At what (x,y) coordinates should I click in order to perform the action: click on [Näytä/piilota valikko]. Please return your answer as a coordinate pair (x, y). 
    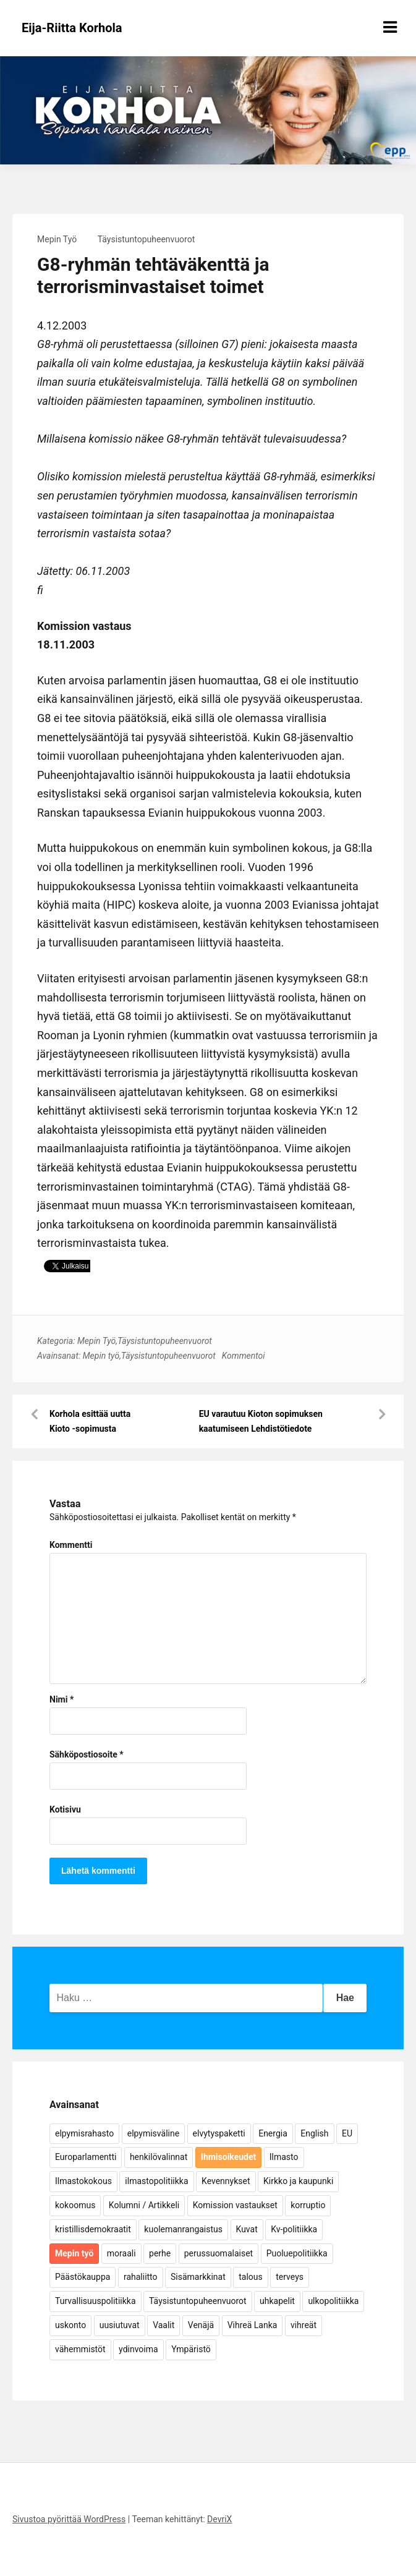
    Looking at the image, I should click on (390, 27).